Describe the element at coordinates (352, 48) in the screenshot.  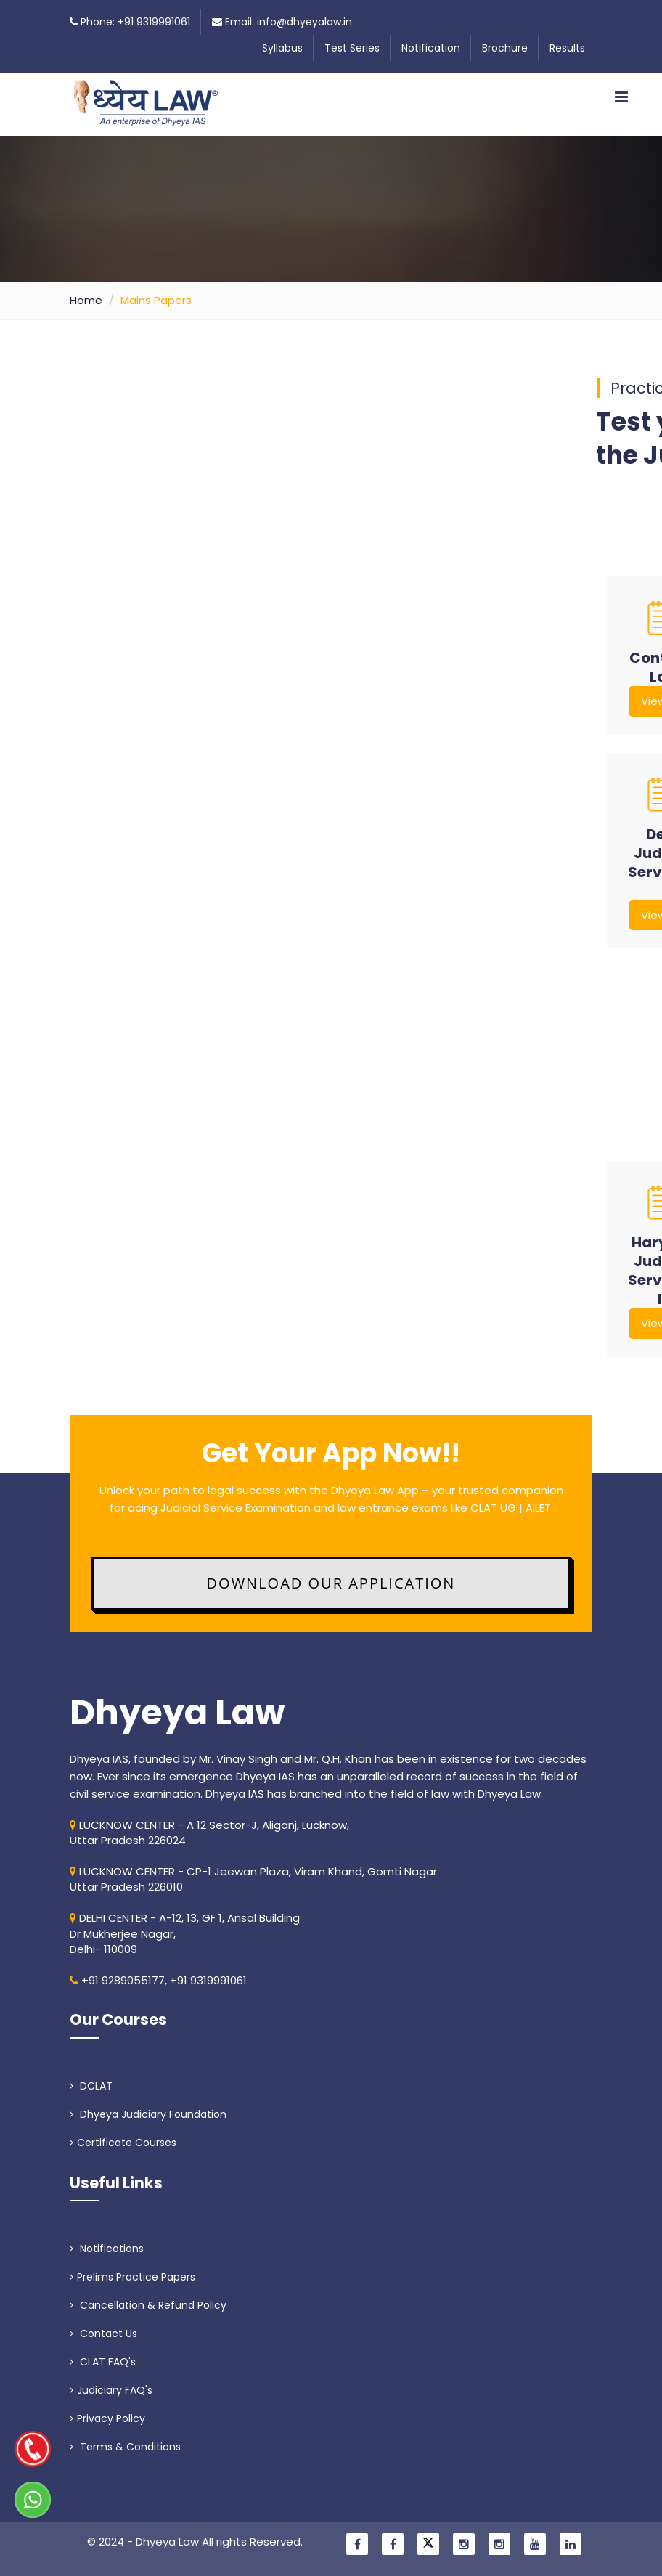
I see `Test Series` at that location.